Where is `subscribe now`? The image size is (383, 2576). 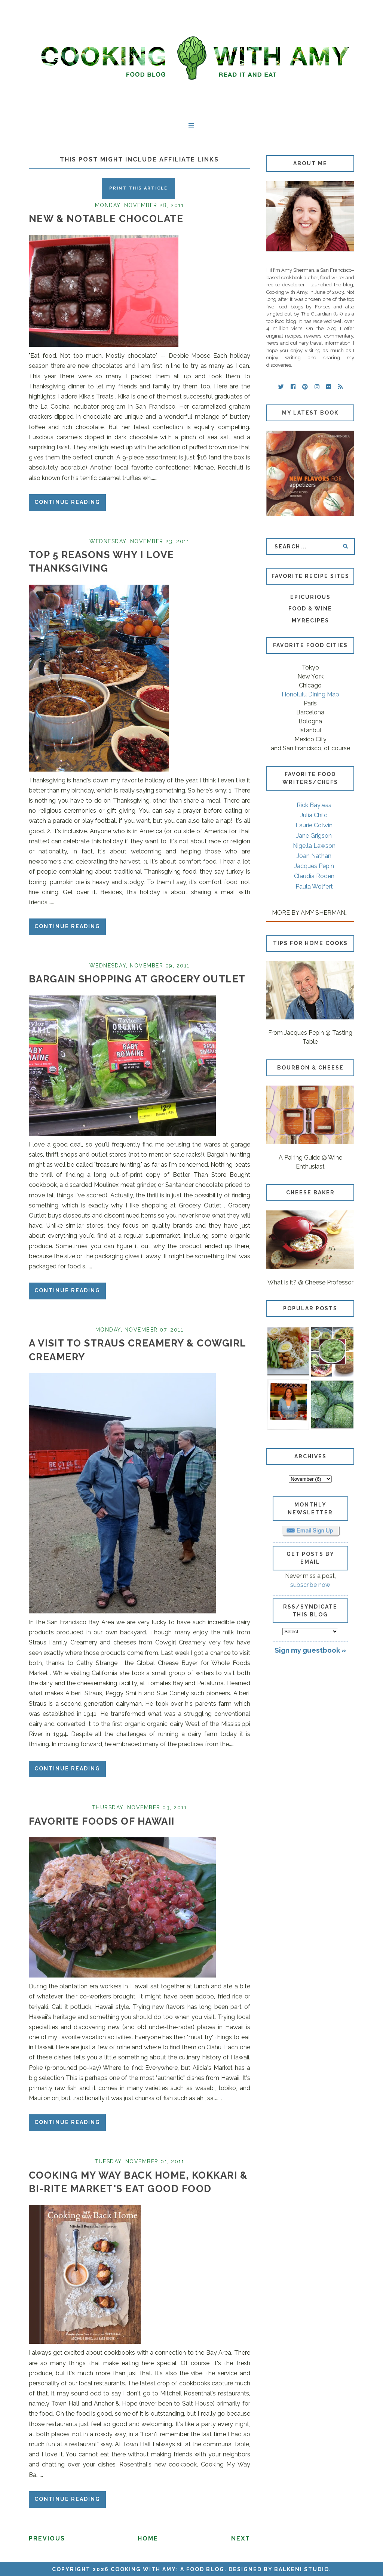
subscribe now is located at coordinates (310, 1584).